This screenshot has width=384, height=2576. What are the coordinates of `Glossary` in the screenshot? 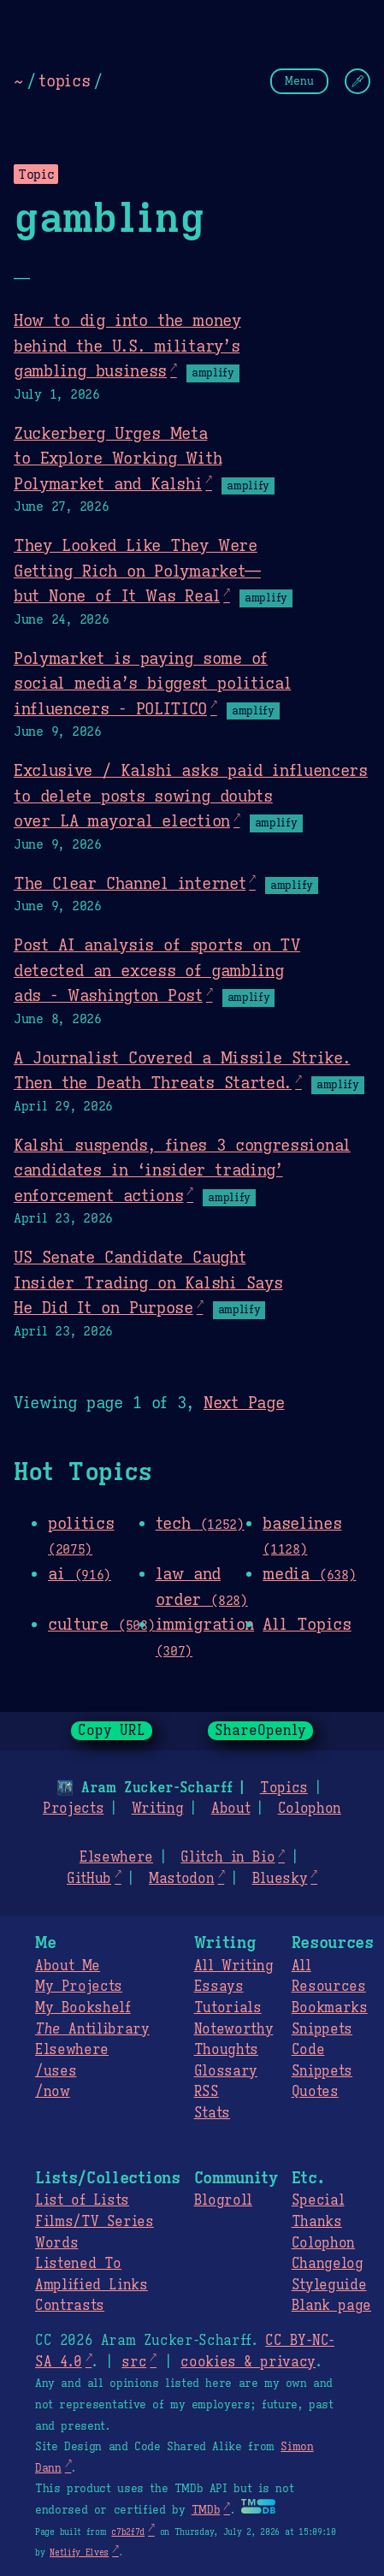 It's located at (225, 2071).